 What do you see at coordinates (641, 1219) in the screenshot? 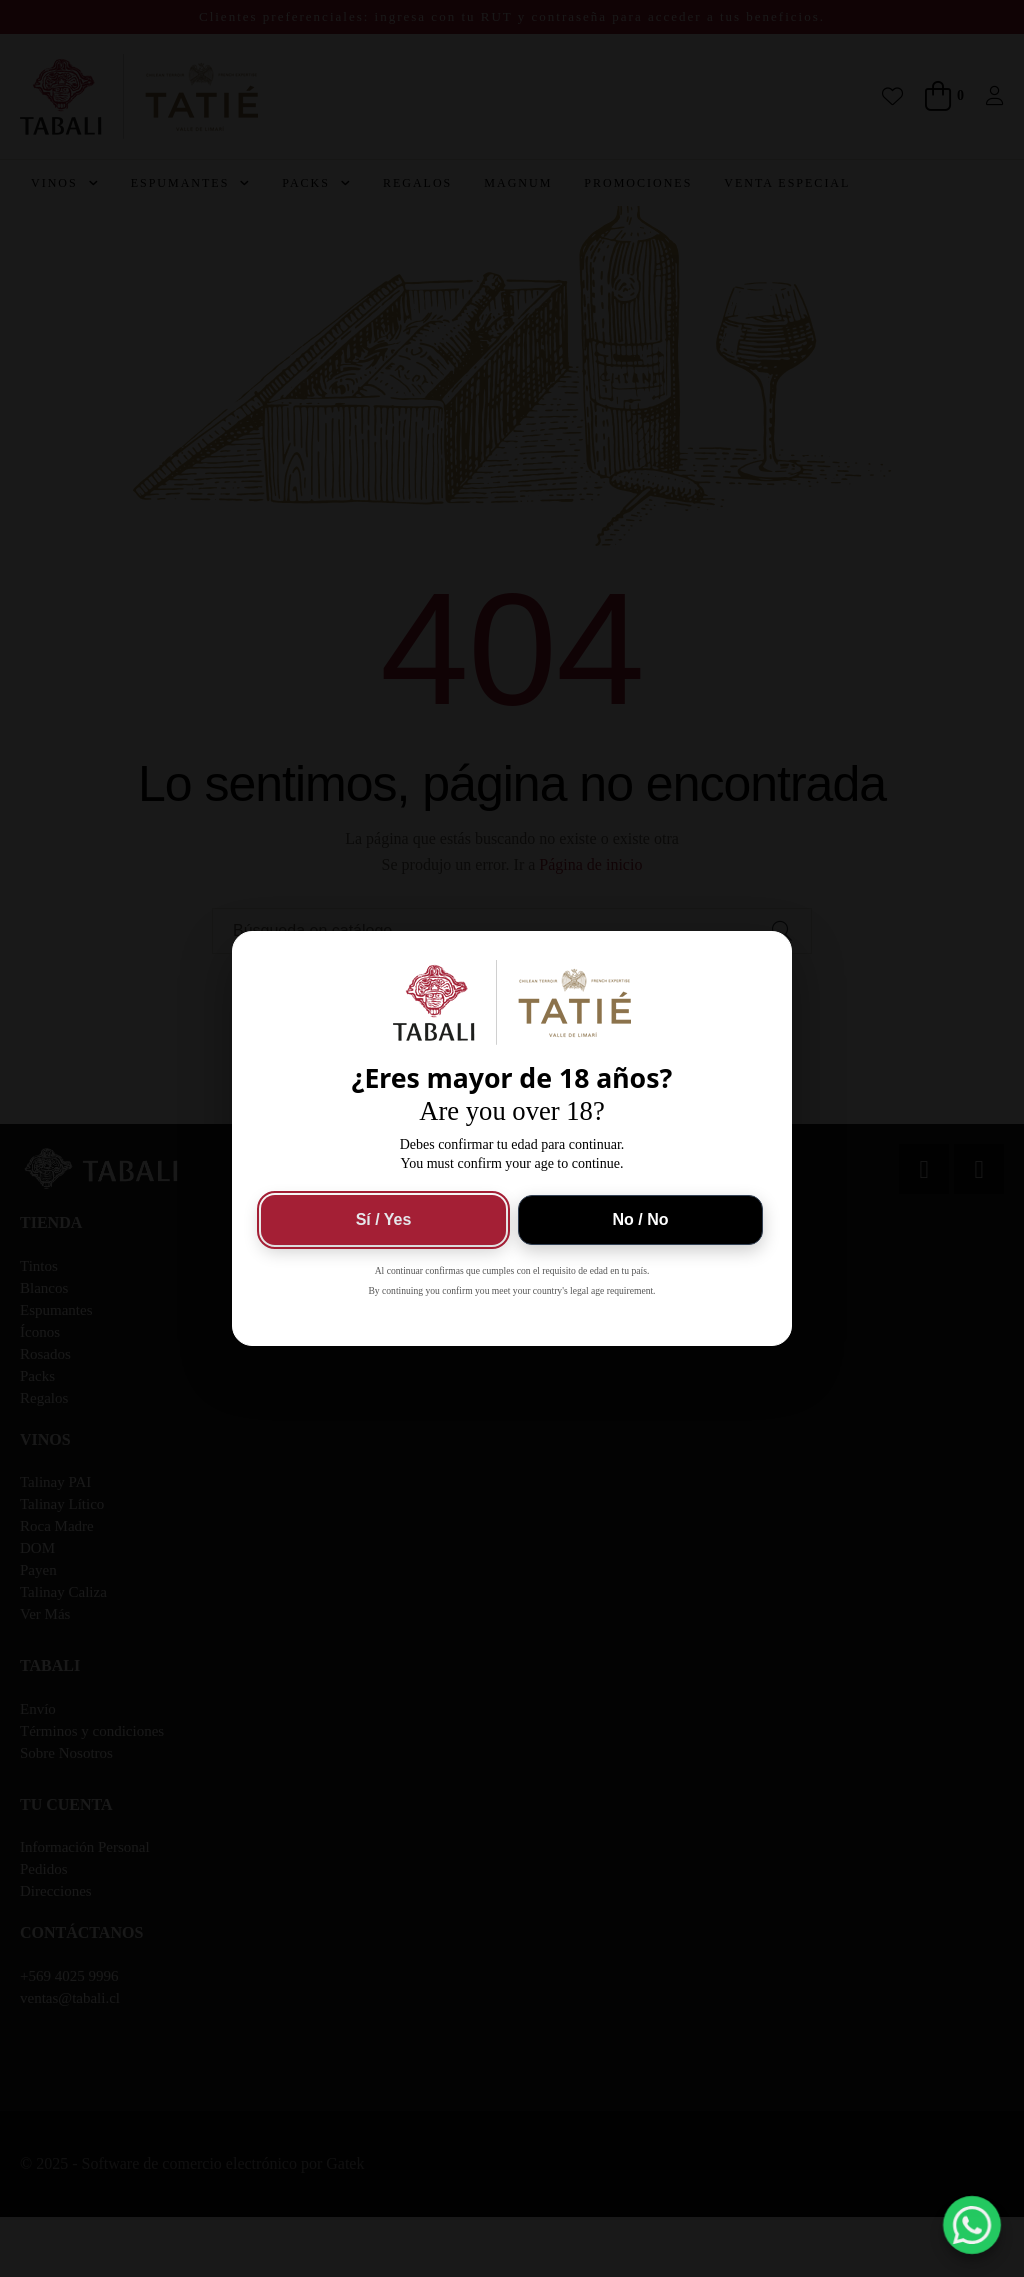
I see `No / No` at bounding box center [641, 1219].